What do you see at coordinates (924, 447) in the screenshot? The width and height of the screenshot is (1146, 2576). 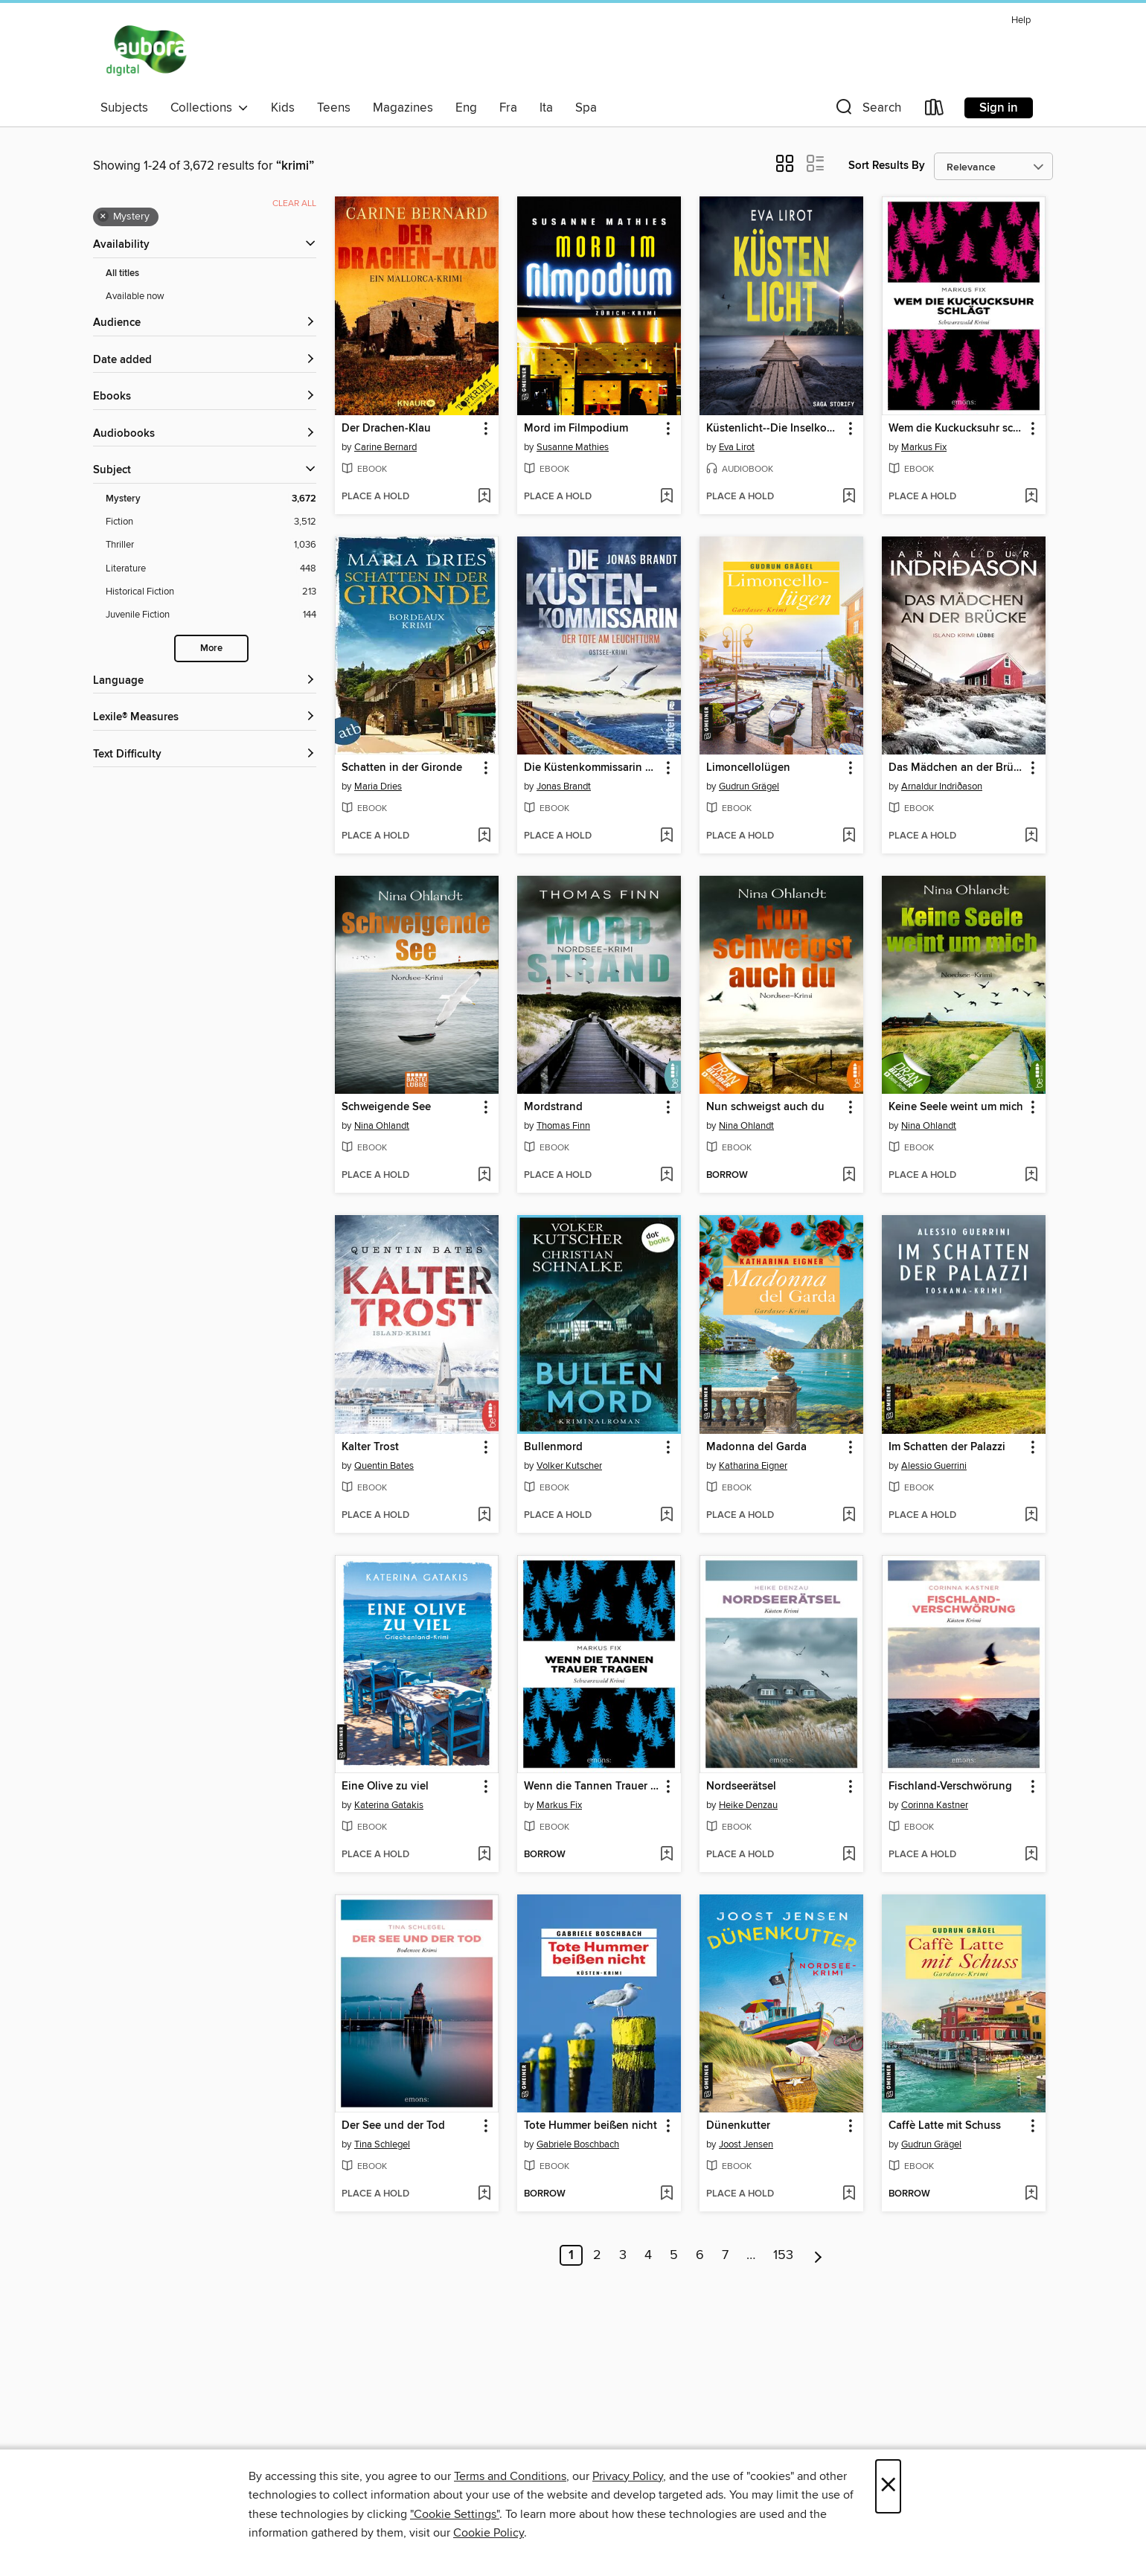 I see `Markus Fix [Search for all titles by Markus Fix]` at bounding box center [924, 447].